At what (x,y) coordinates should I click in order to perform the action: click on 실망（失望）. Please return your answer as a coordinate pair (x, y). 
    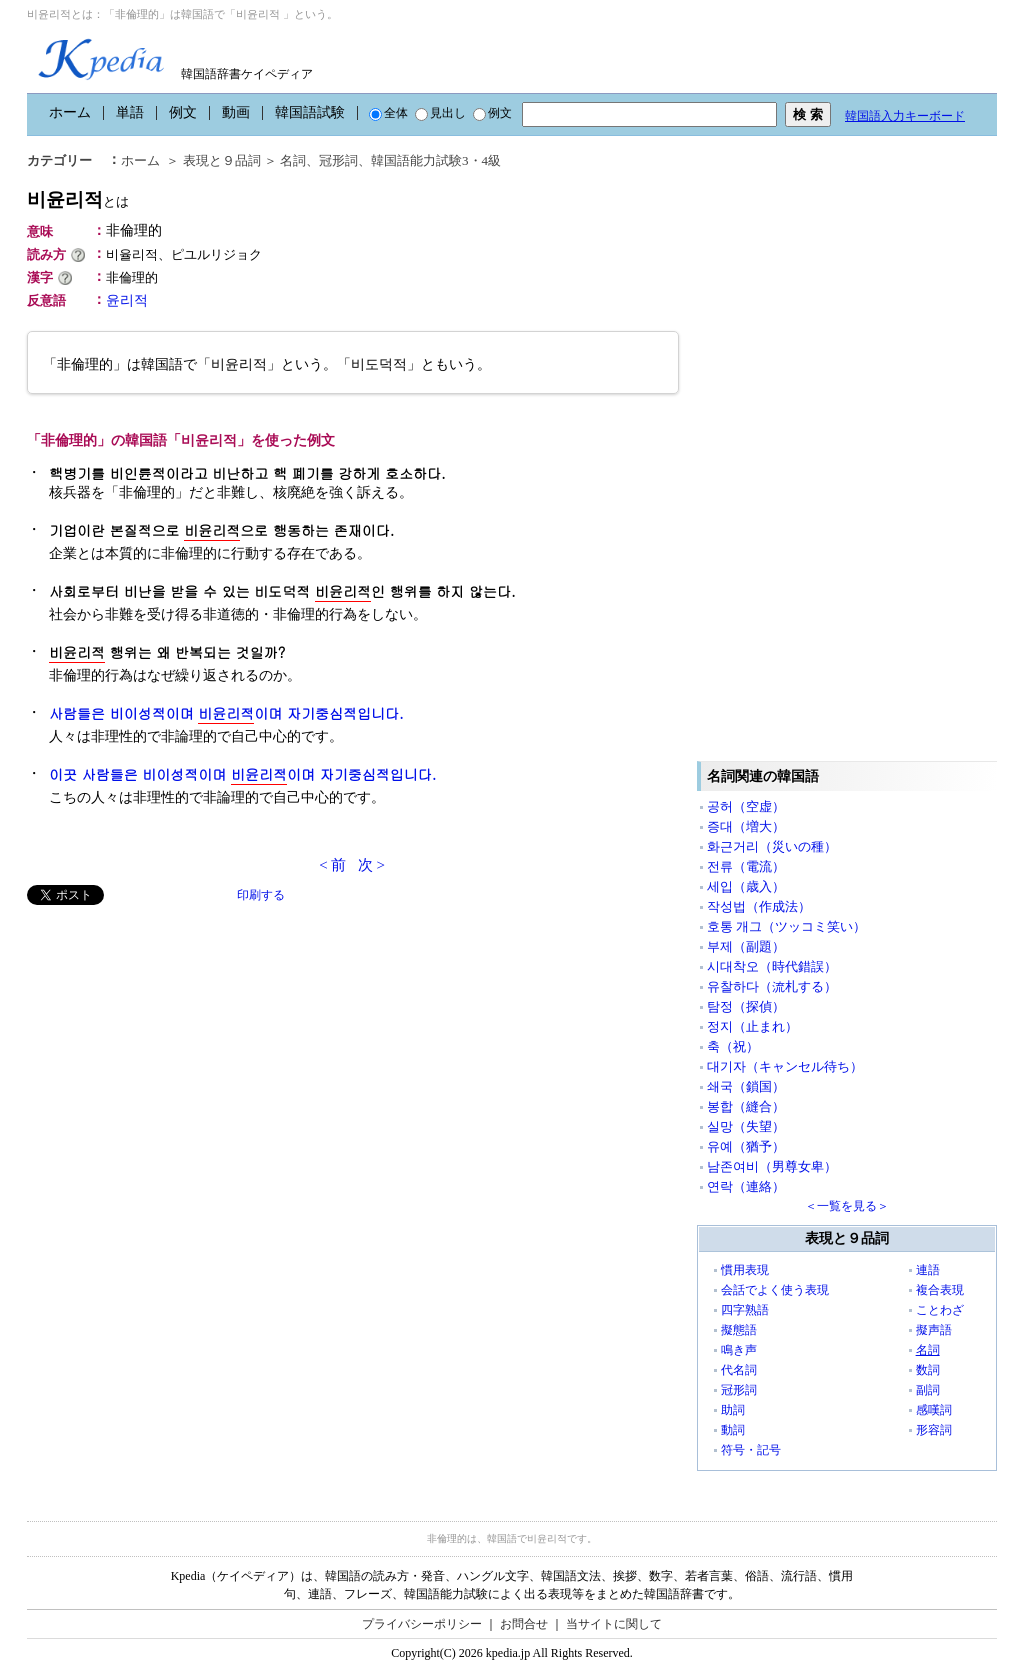
    Looking at the image, I should click on (746, 1126).